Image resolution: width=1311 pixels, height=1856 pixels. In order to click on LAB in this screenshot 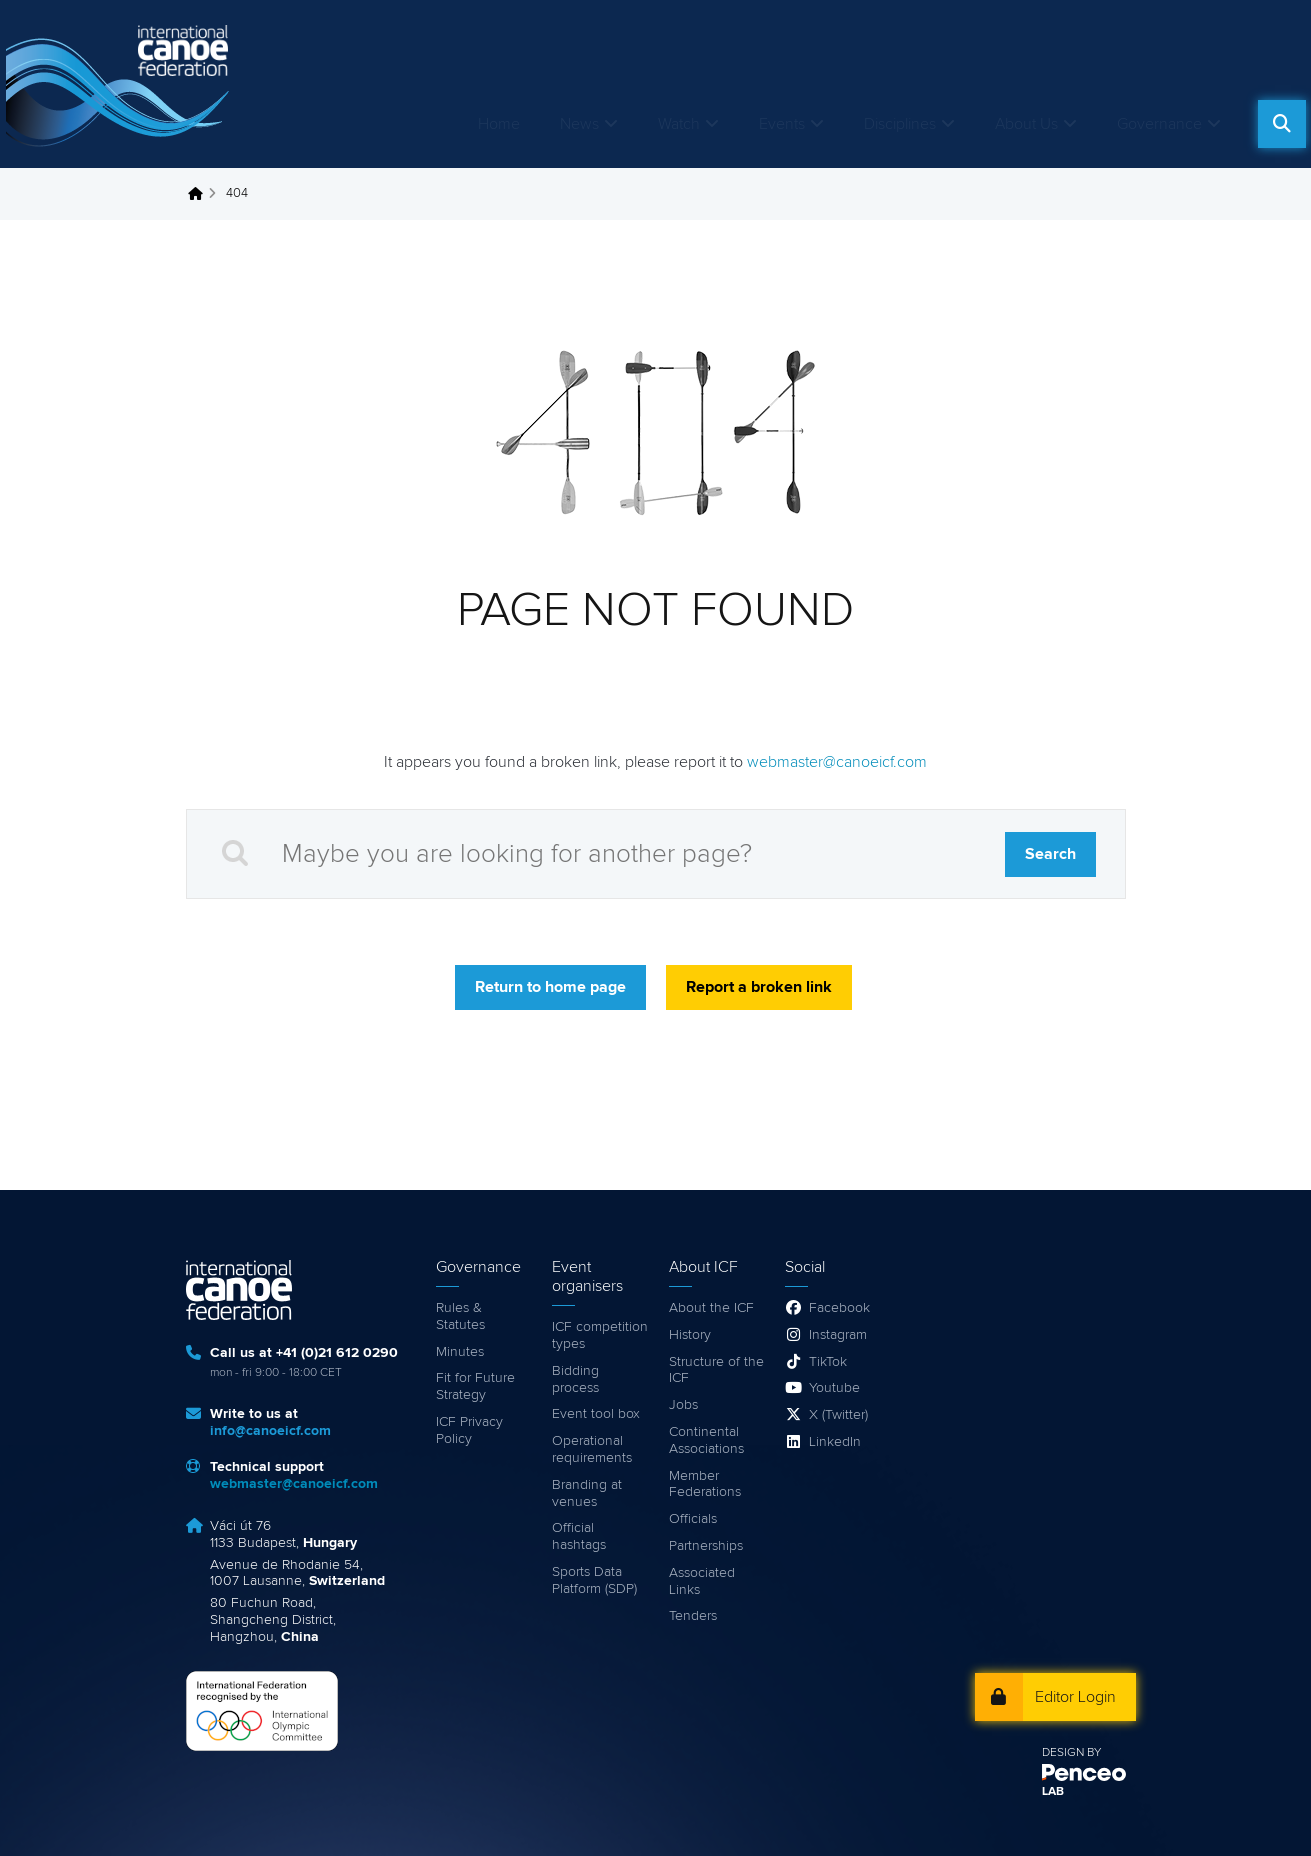, I will do `click(1053, 1792)`.